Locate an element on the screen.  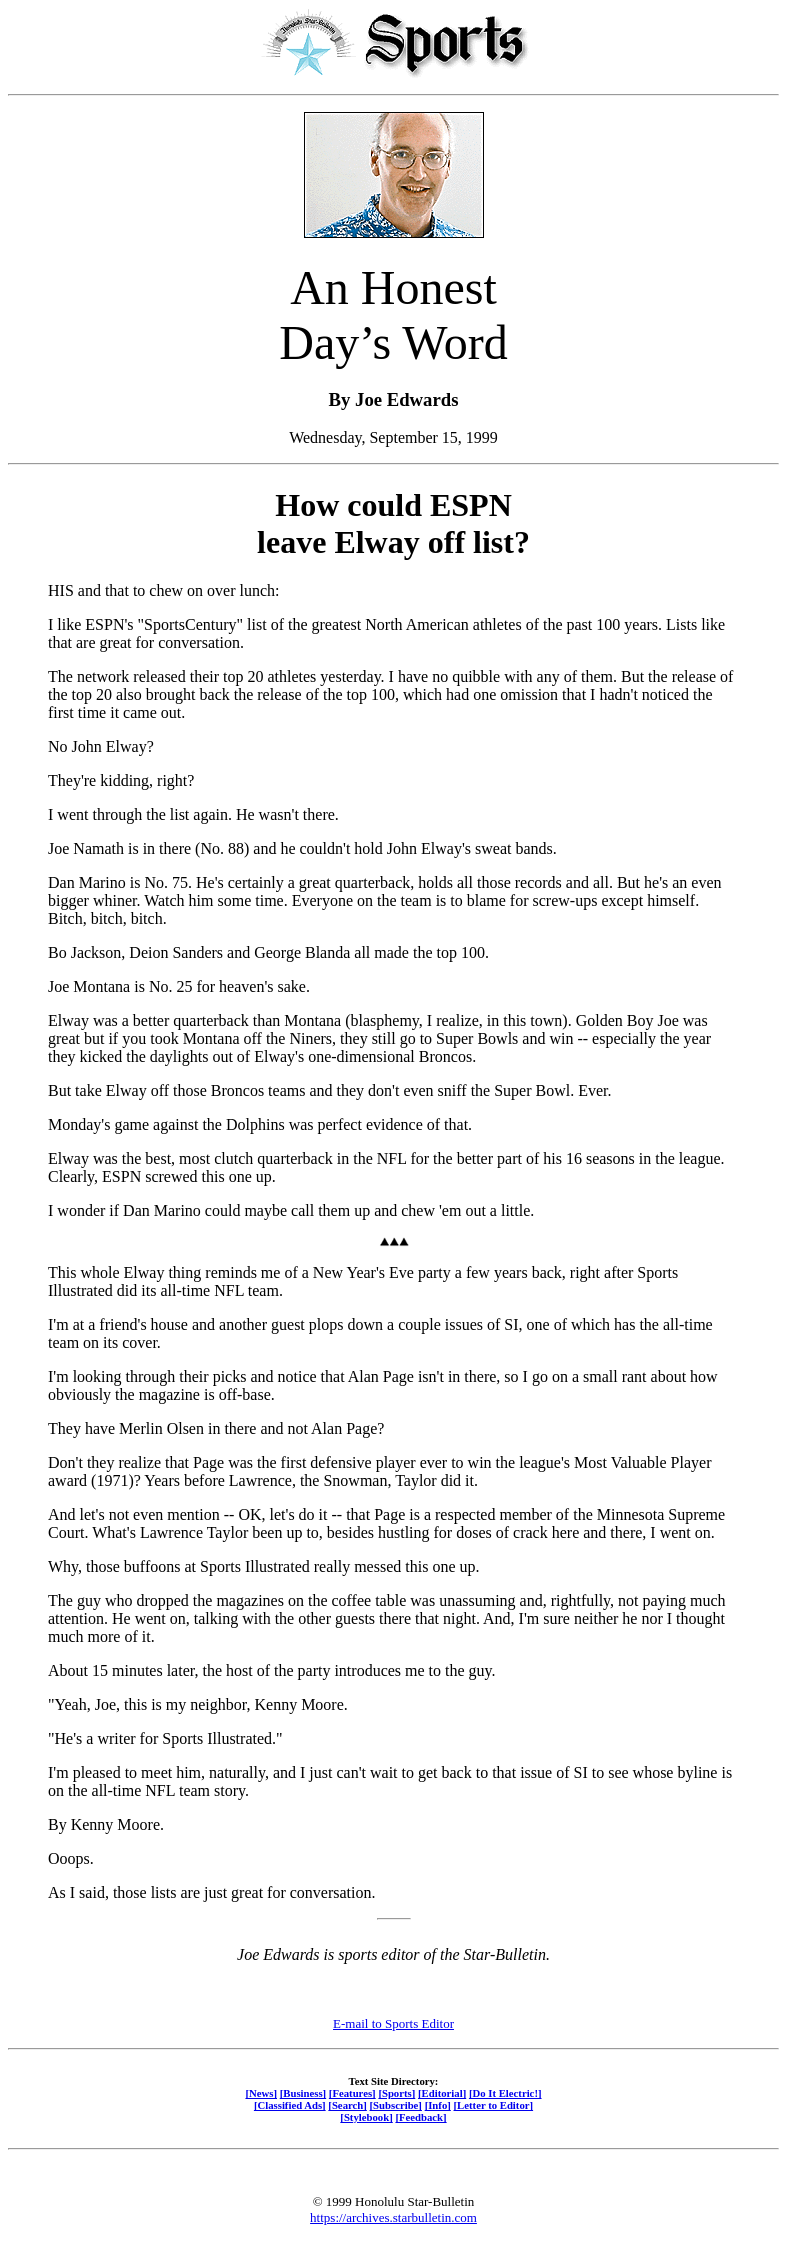
[Subscribe] is located at coordinates (396, 2105).